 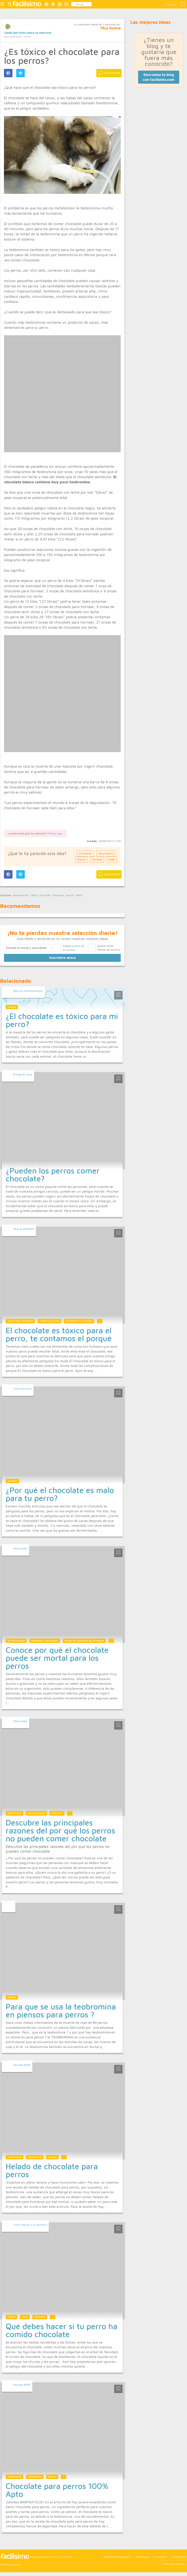 What do you see at coordinates (60, 1494) in the screenshot?
I see `¿Por qué el chocolate es malo para tu perro?` at bounding box center [60, 1494].